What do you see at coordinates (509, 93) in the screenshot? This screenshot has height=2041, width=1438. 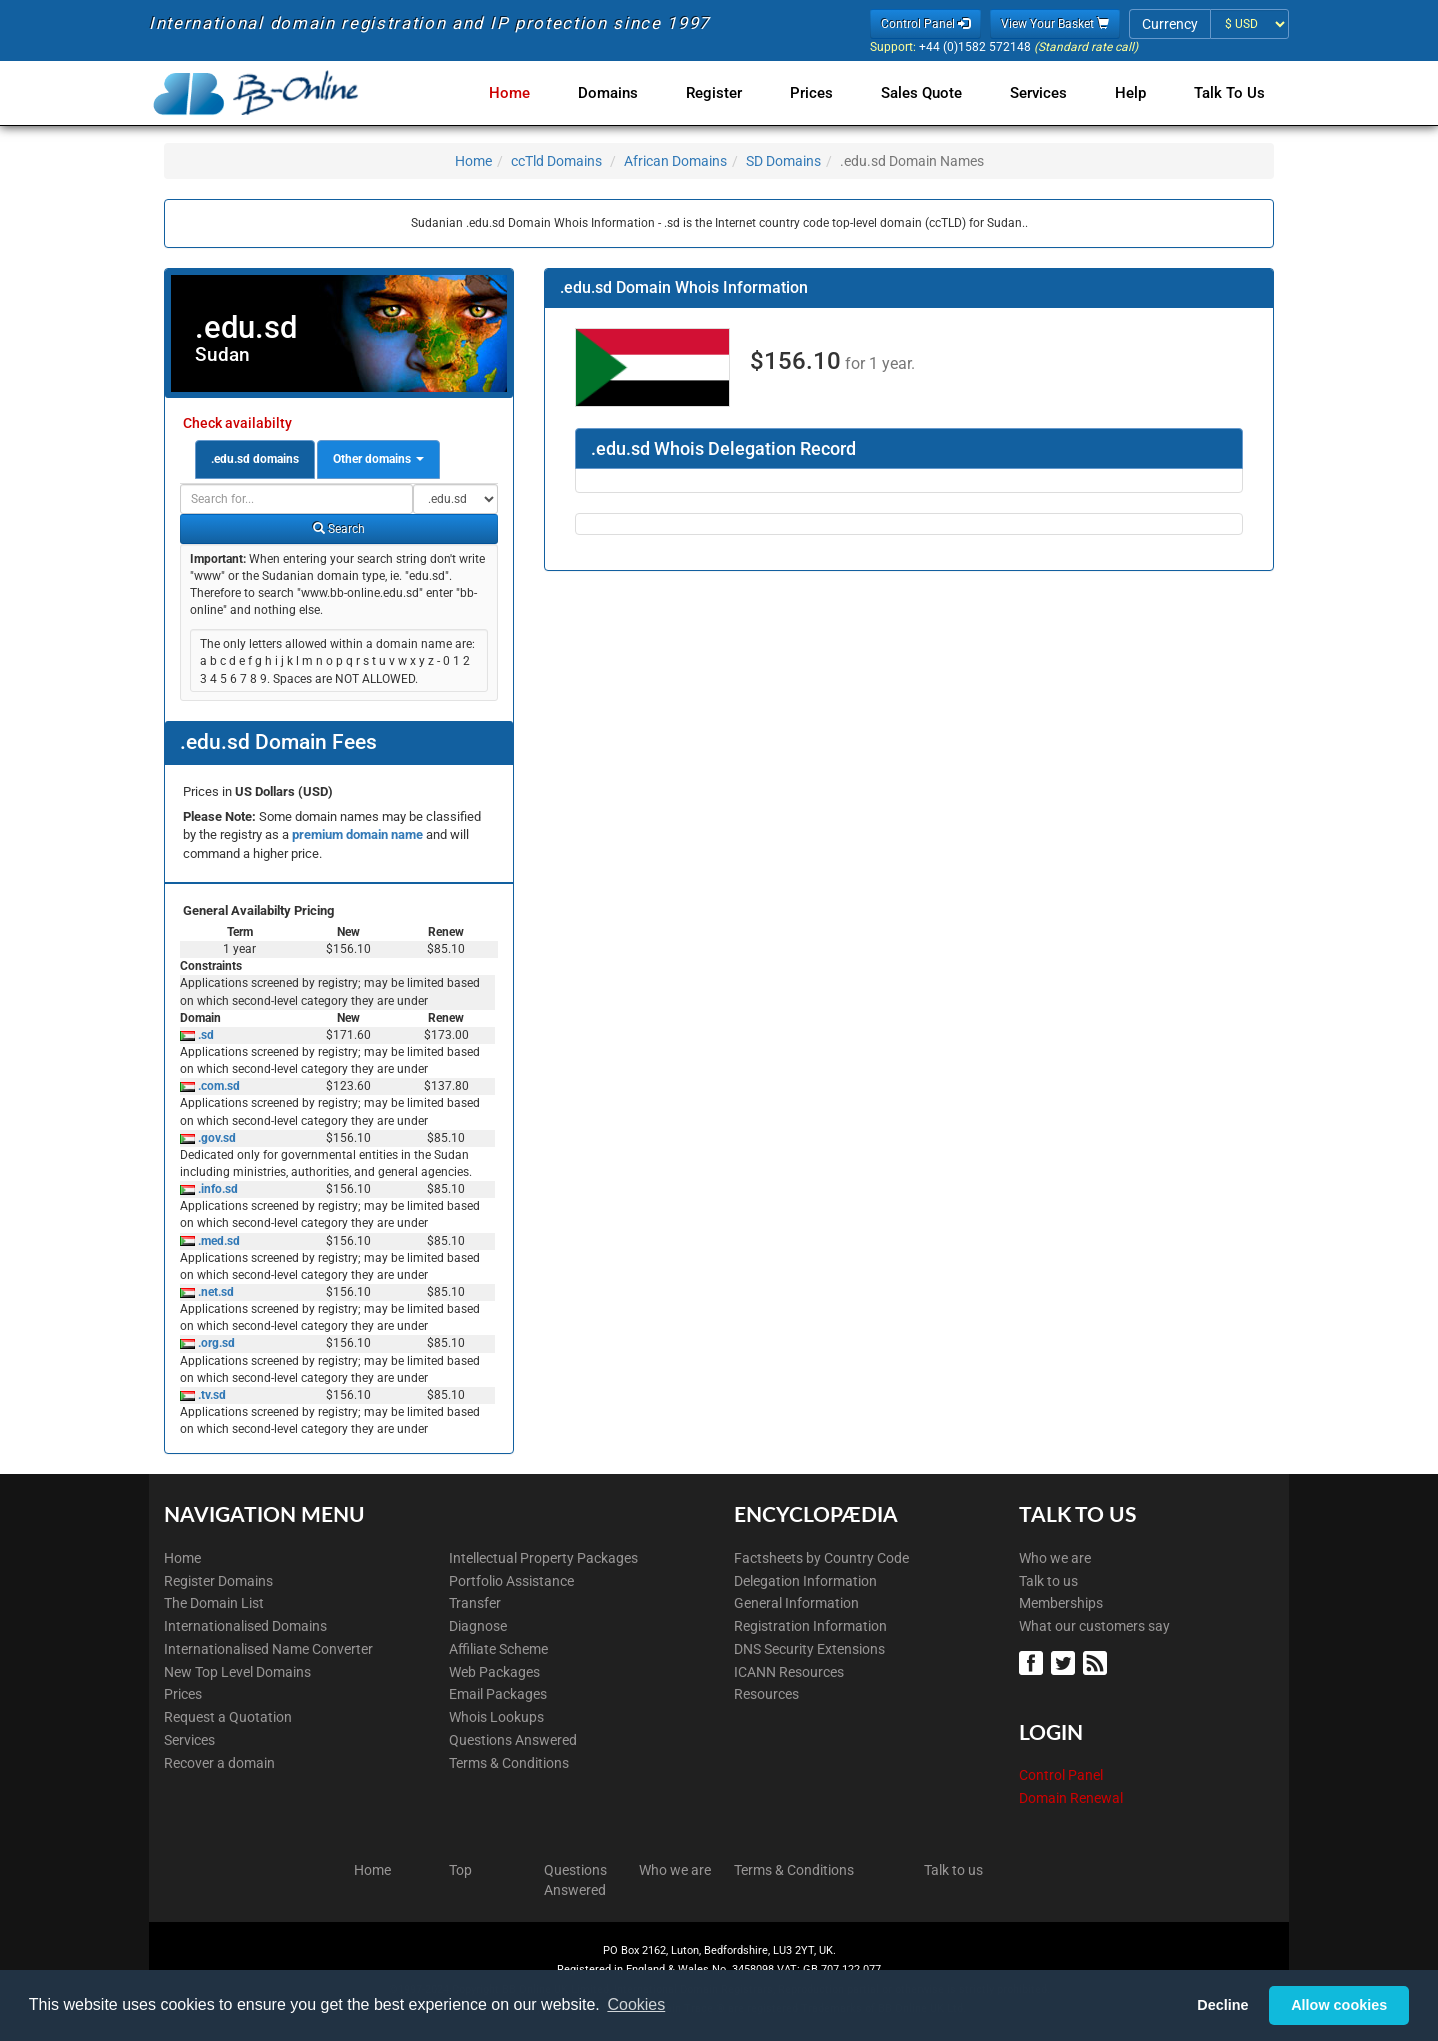 I see `Home` at bounding box center [509, 93].